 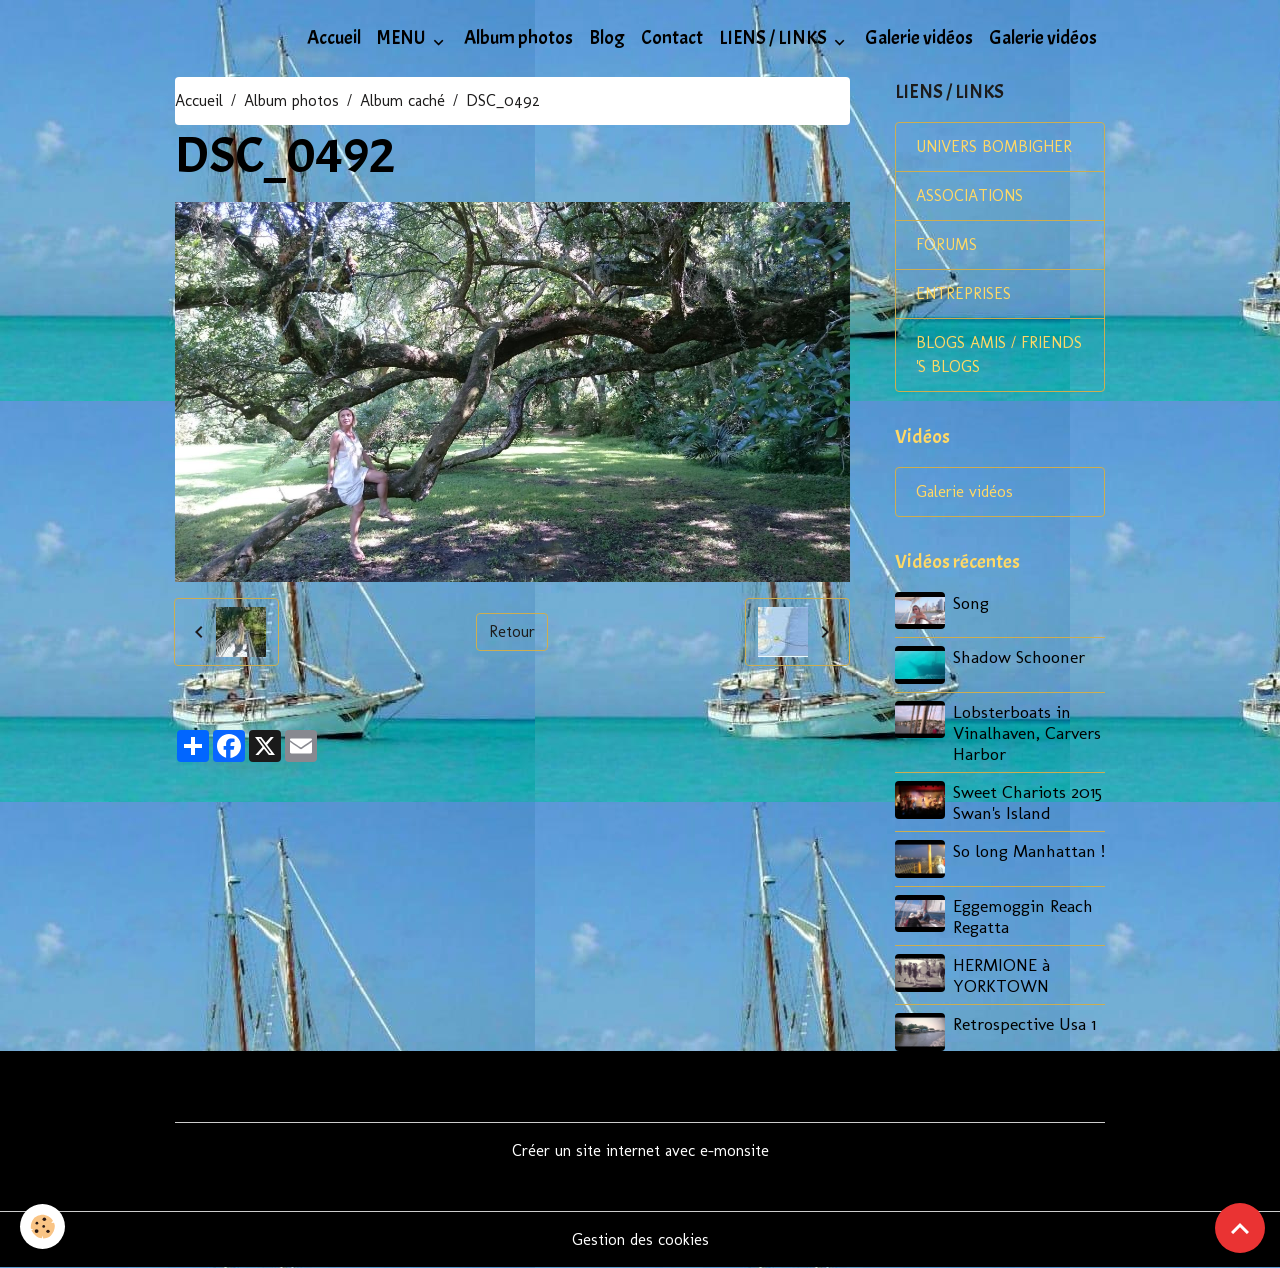 What do you see at coordinates (969, 195) in the screenshot?
I see `ASSOCIATIONS` at bounding box center [969, 195].